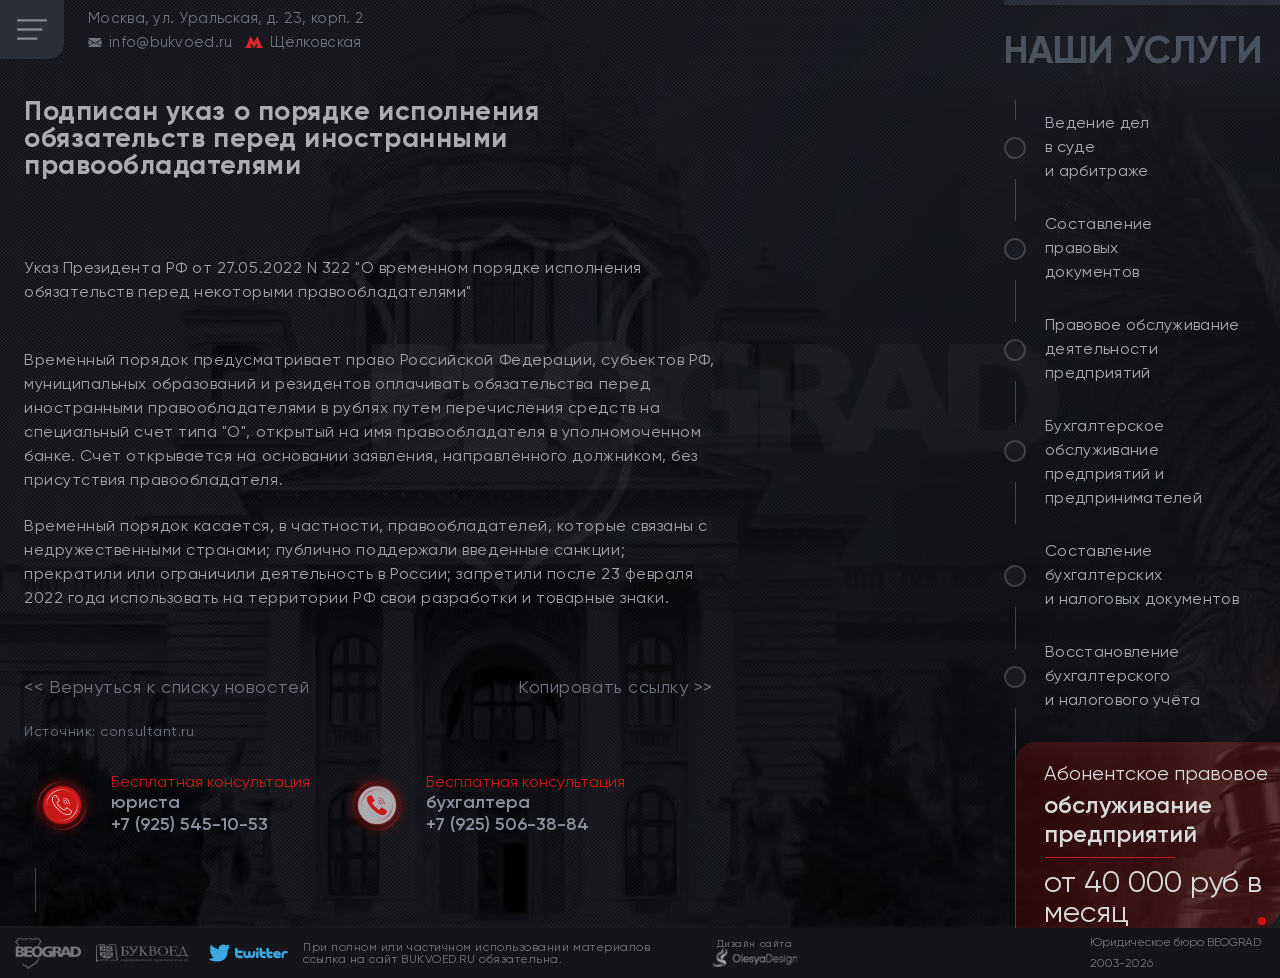  What do you see at coordinates (171, 42) in the screenshot?
I see `info@bukvoed.ru [email]` at bounding box center [171, 42].